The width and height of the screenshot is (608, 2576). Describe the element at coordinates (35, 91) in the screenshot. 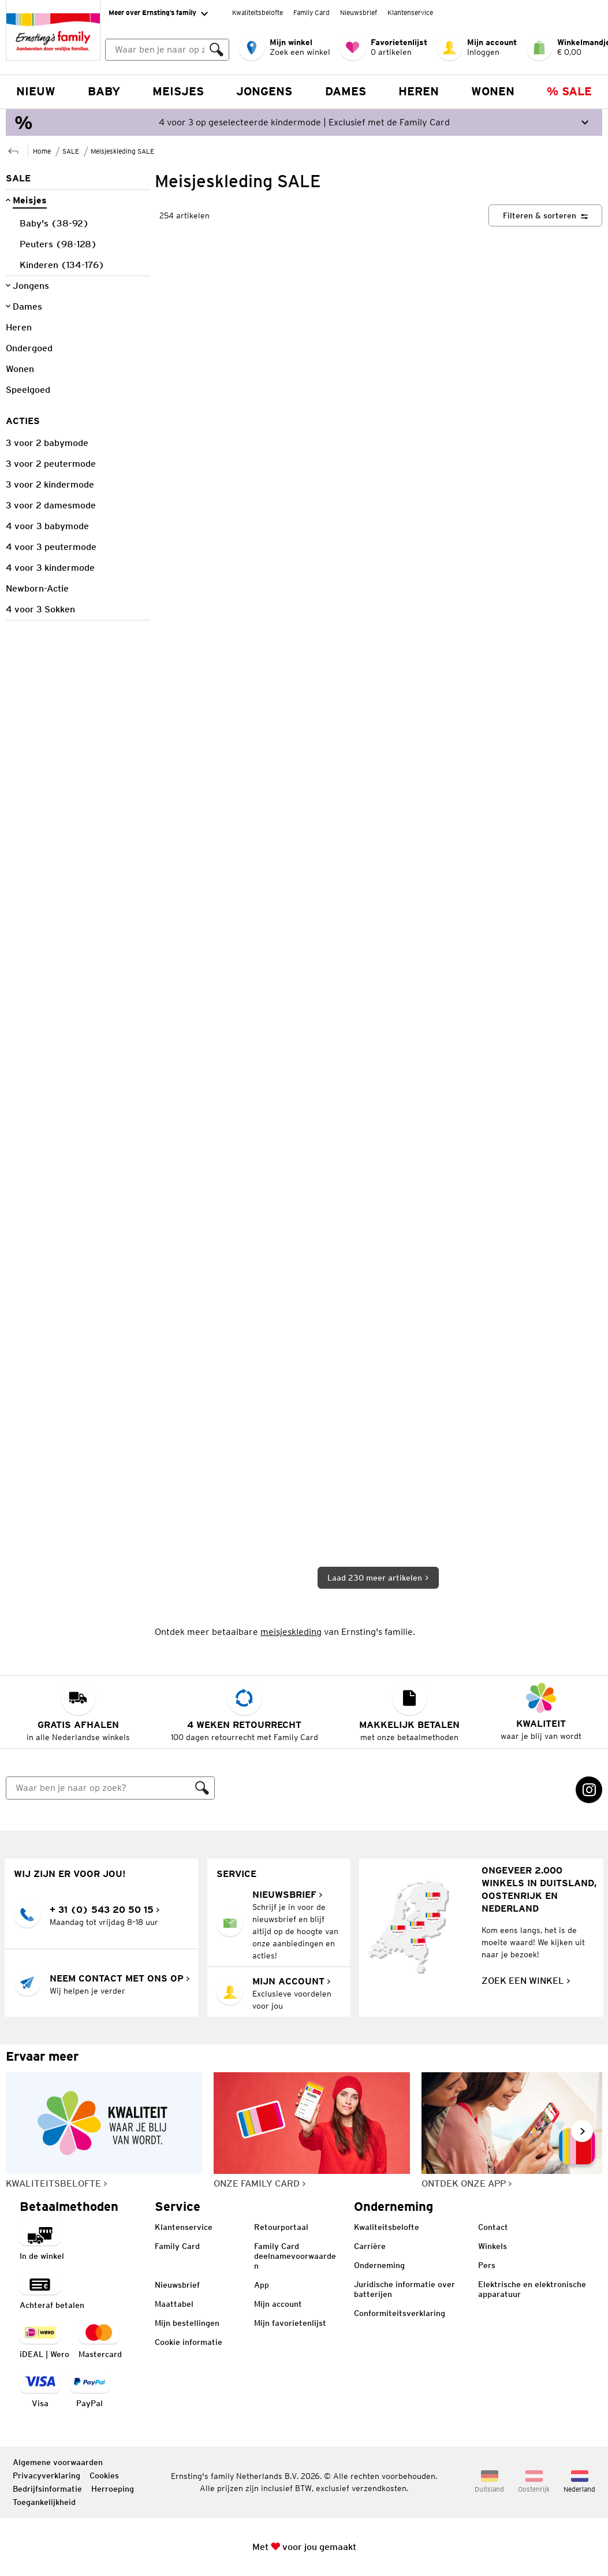

I see `NIEUW` at that location.